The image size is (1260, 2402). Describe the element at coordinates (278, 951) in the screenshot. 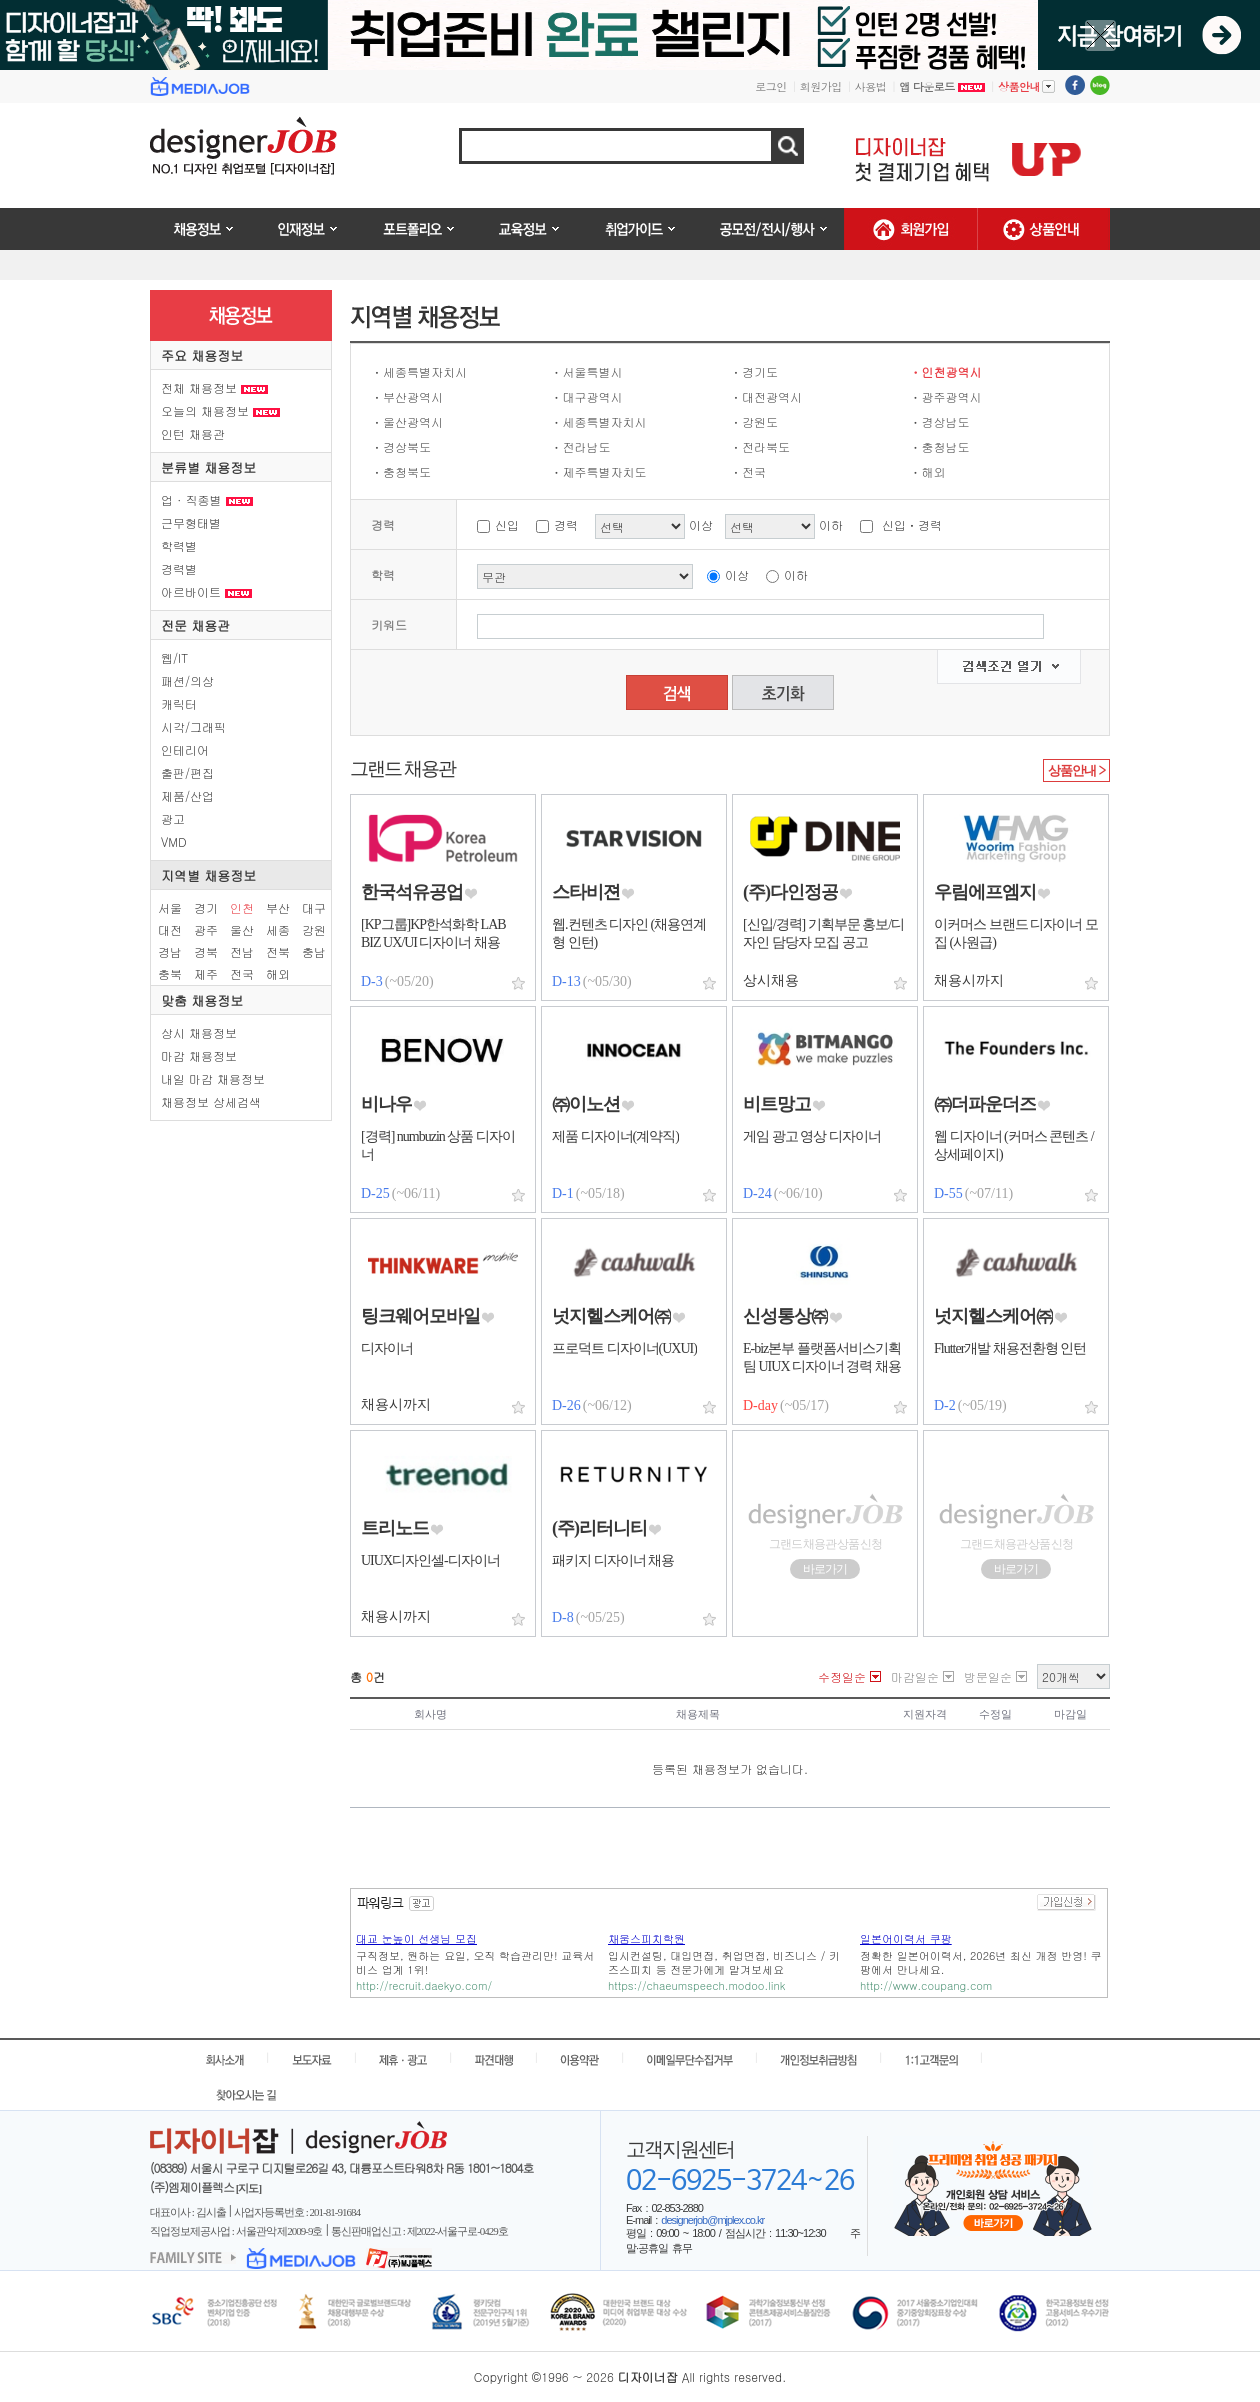

I see `전북` at that location.